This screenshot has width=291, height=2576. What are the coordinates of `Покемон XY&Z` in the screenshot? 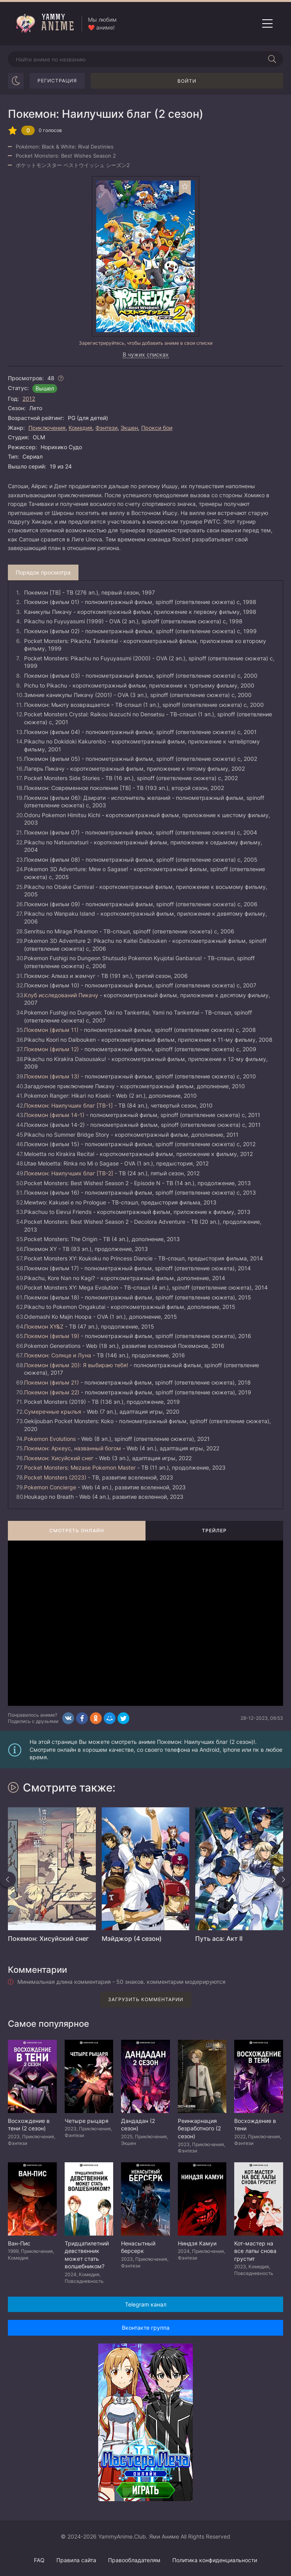 It's located at (43, 1326).